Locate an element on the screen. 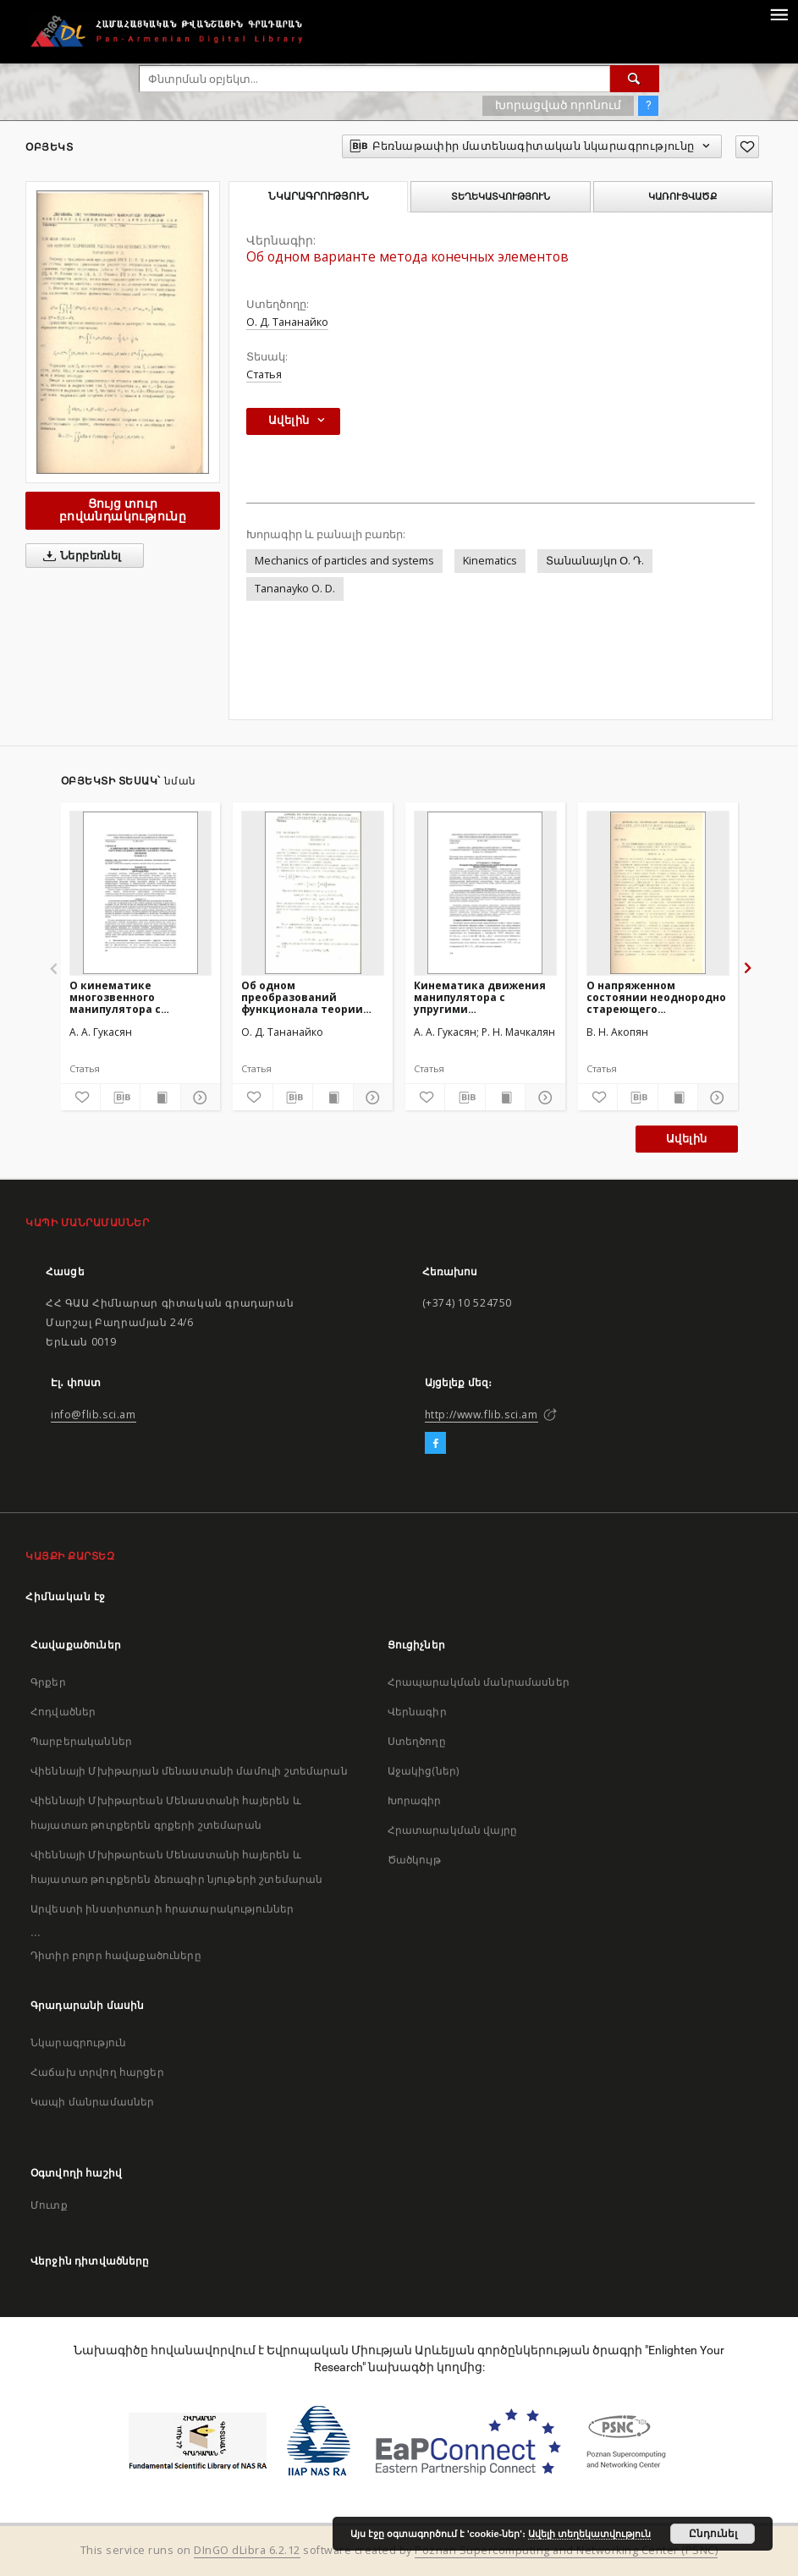 Image resolution: width=798 pixels, height=2576 pixels. Խորագիր is located at coordinates (415, 1800).